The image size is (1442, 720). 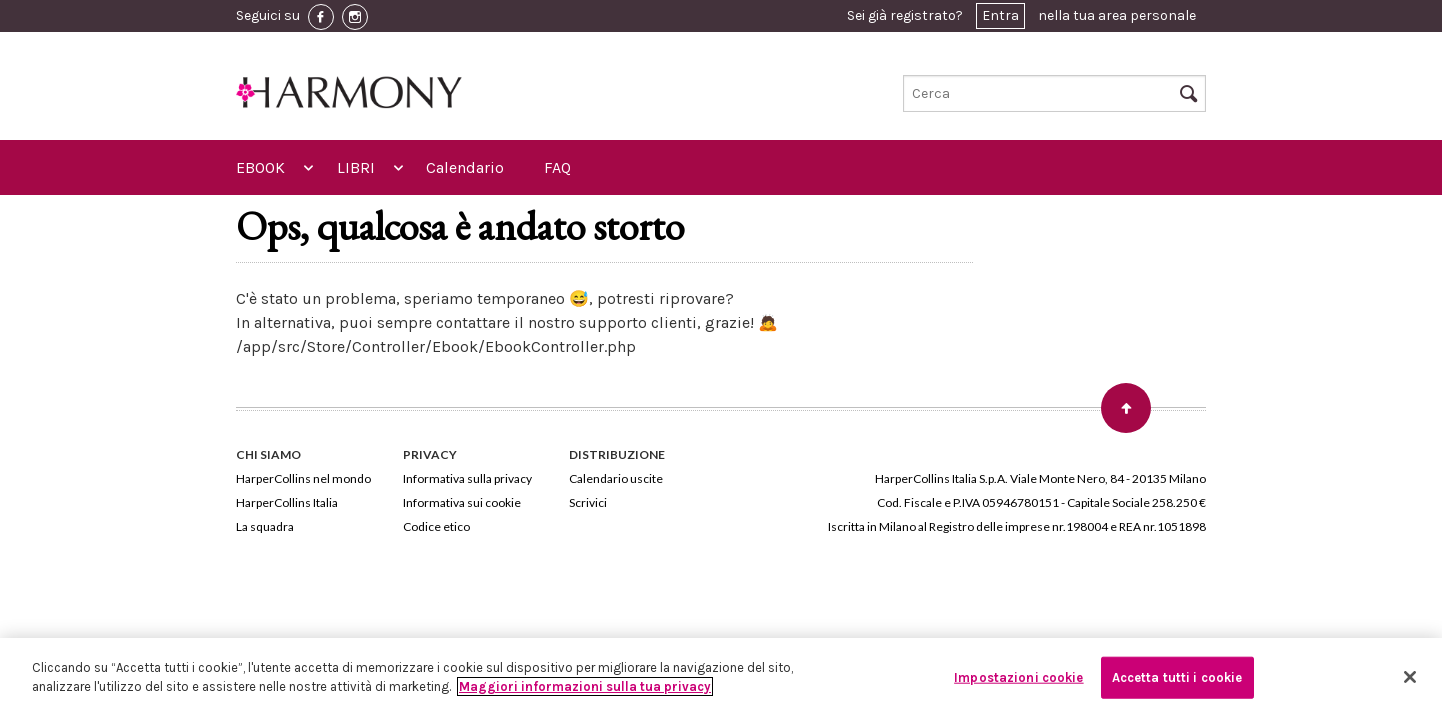 What do you see at coordinates (1177, 677) in the screenshot?
I see `Accetta tutti i cookie` at bounding box center [1177, 677].